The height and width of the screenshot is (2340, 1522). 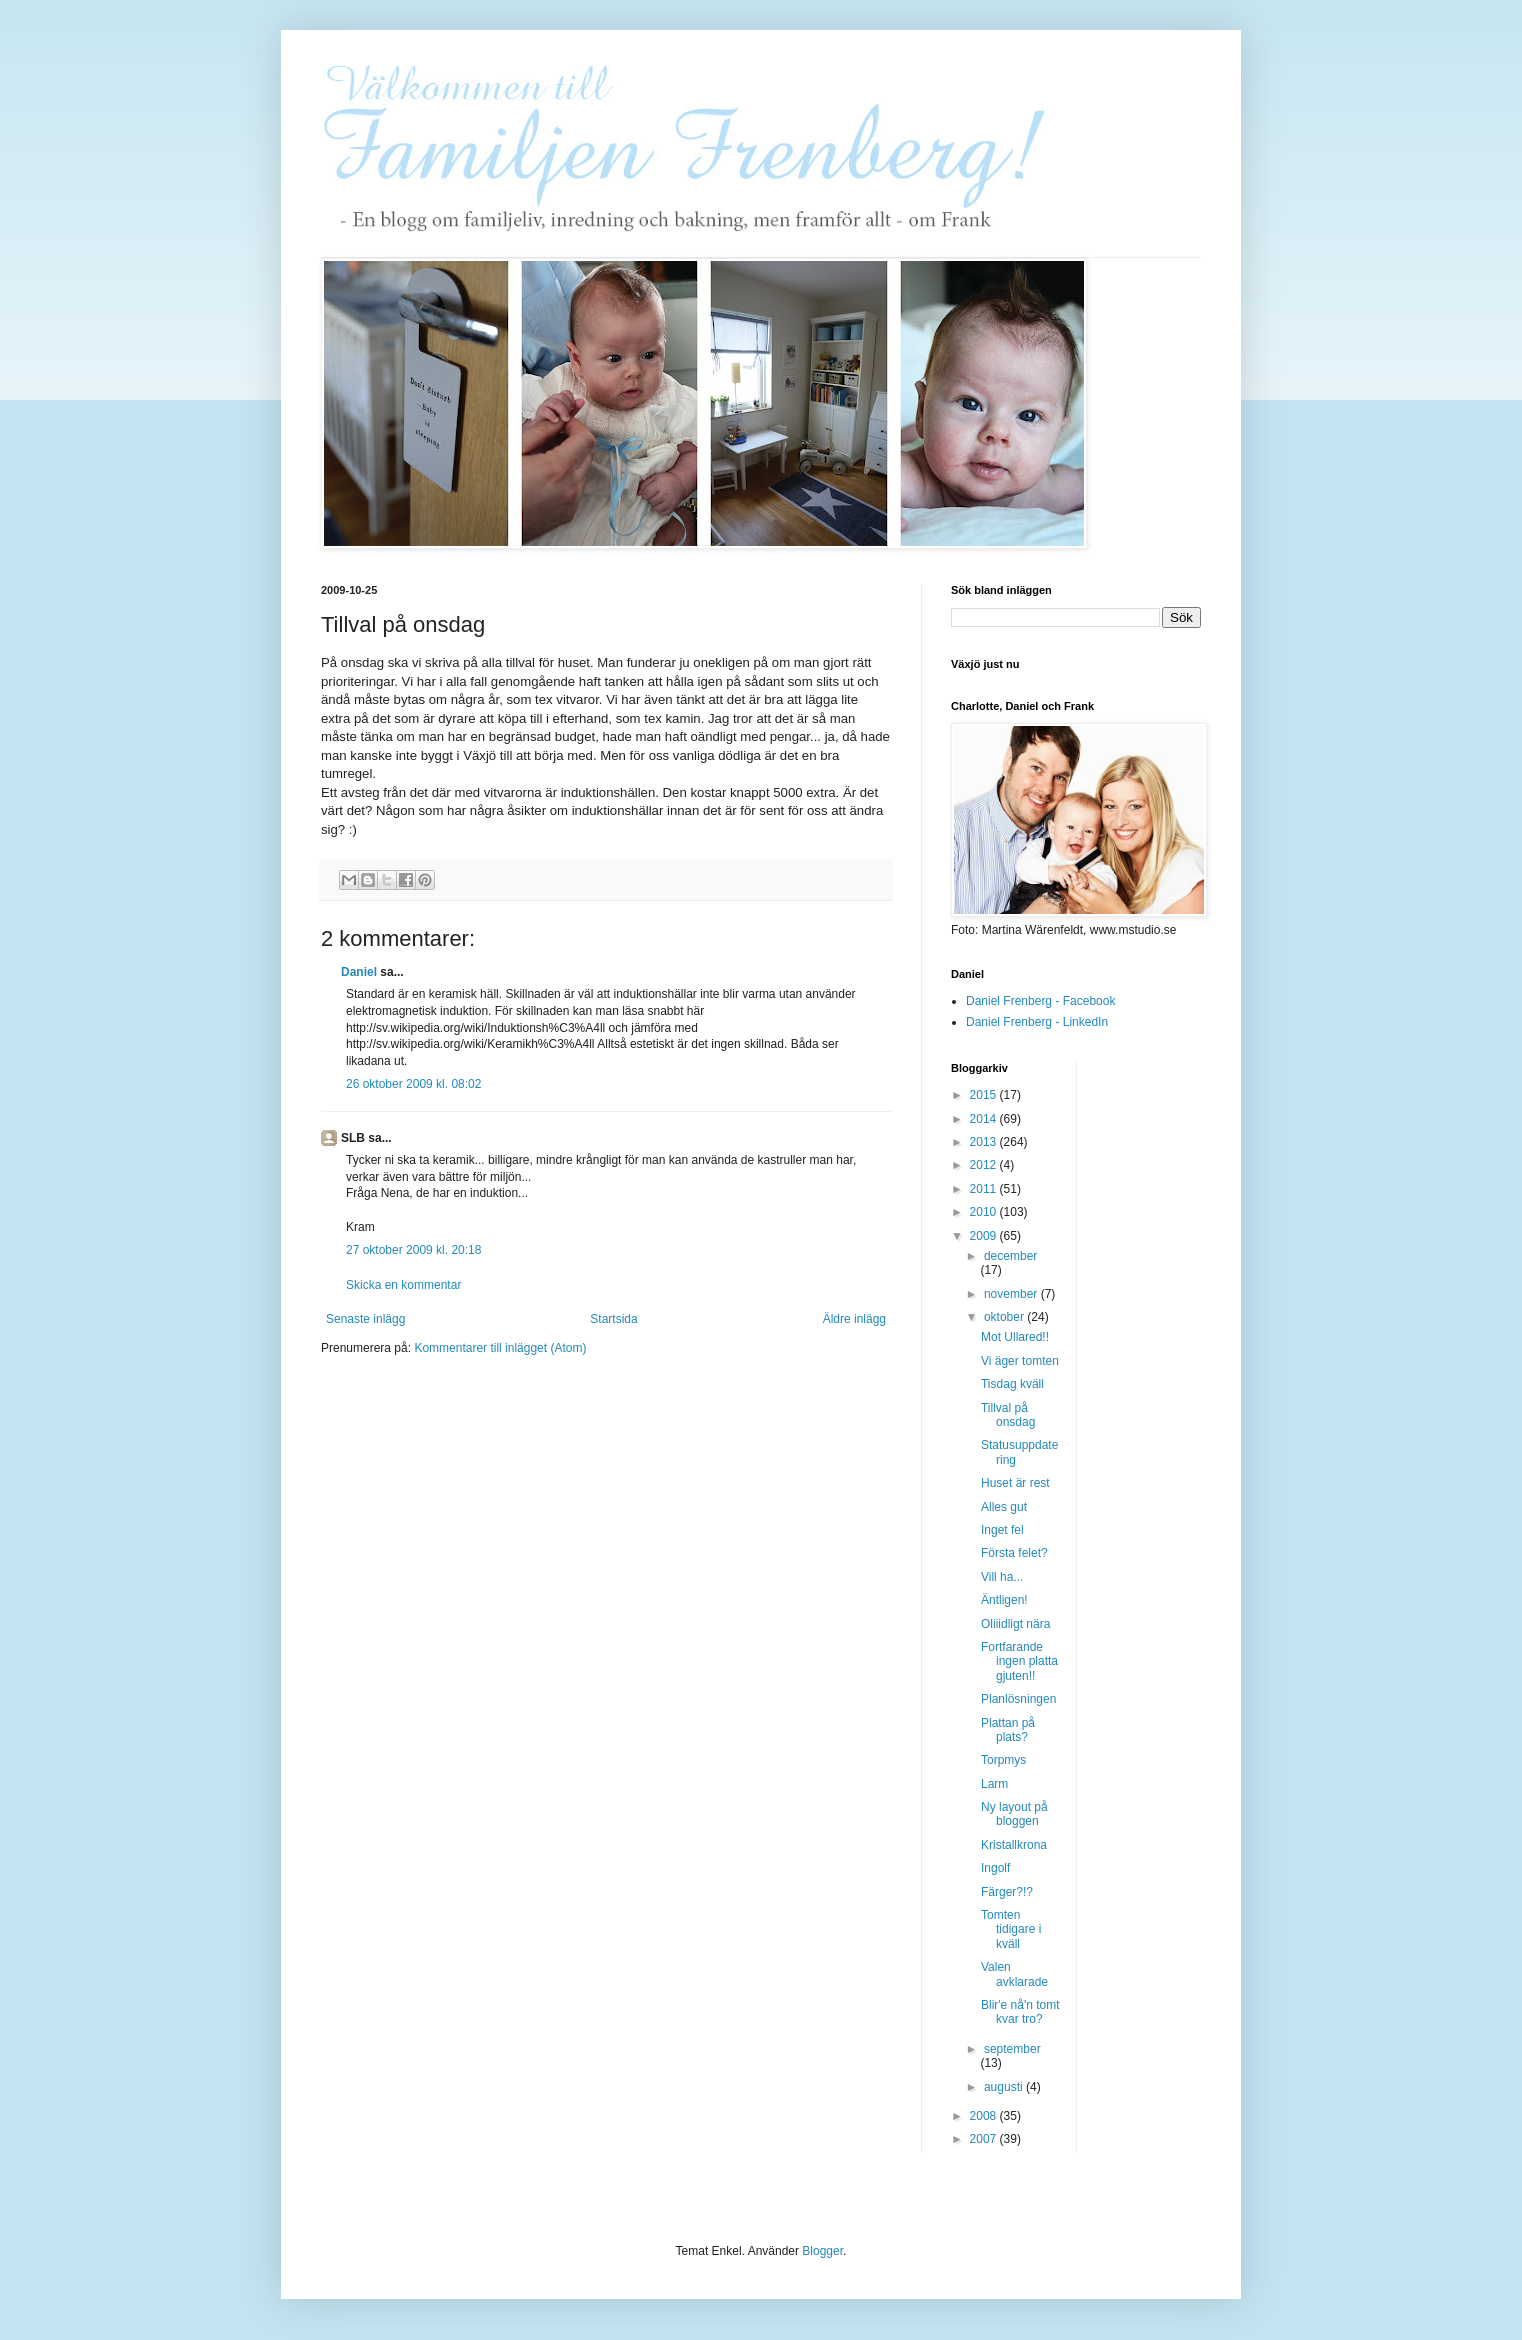 What do you see at coordinates (413, 1250) in the screenshot?
I see `27 oktober 2009 kl. 20:18` at bounding box center [413, 1250].